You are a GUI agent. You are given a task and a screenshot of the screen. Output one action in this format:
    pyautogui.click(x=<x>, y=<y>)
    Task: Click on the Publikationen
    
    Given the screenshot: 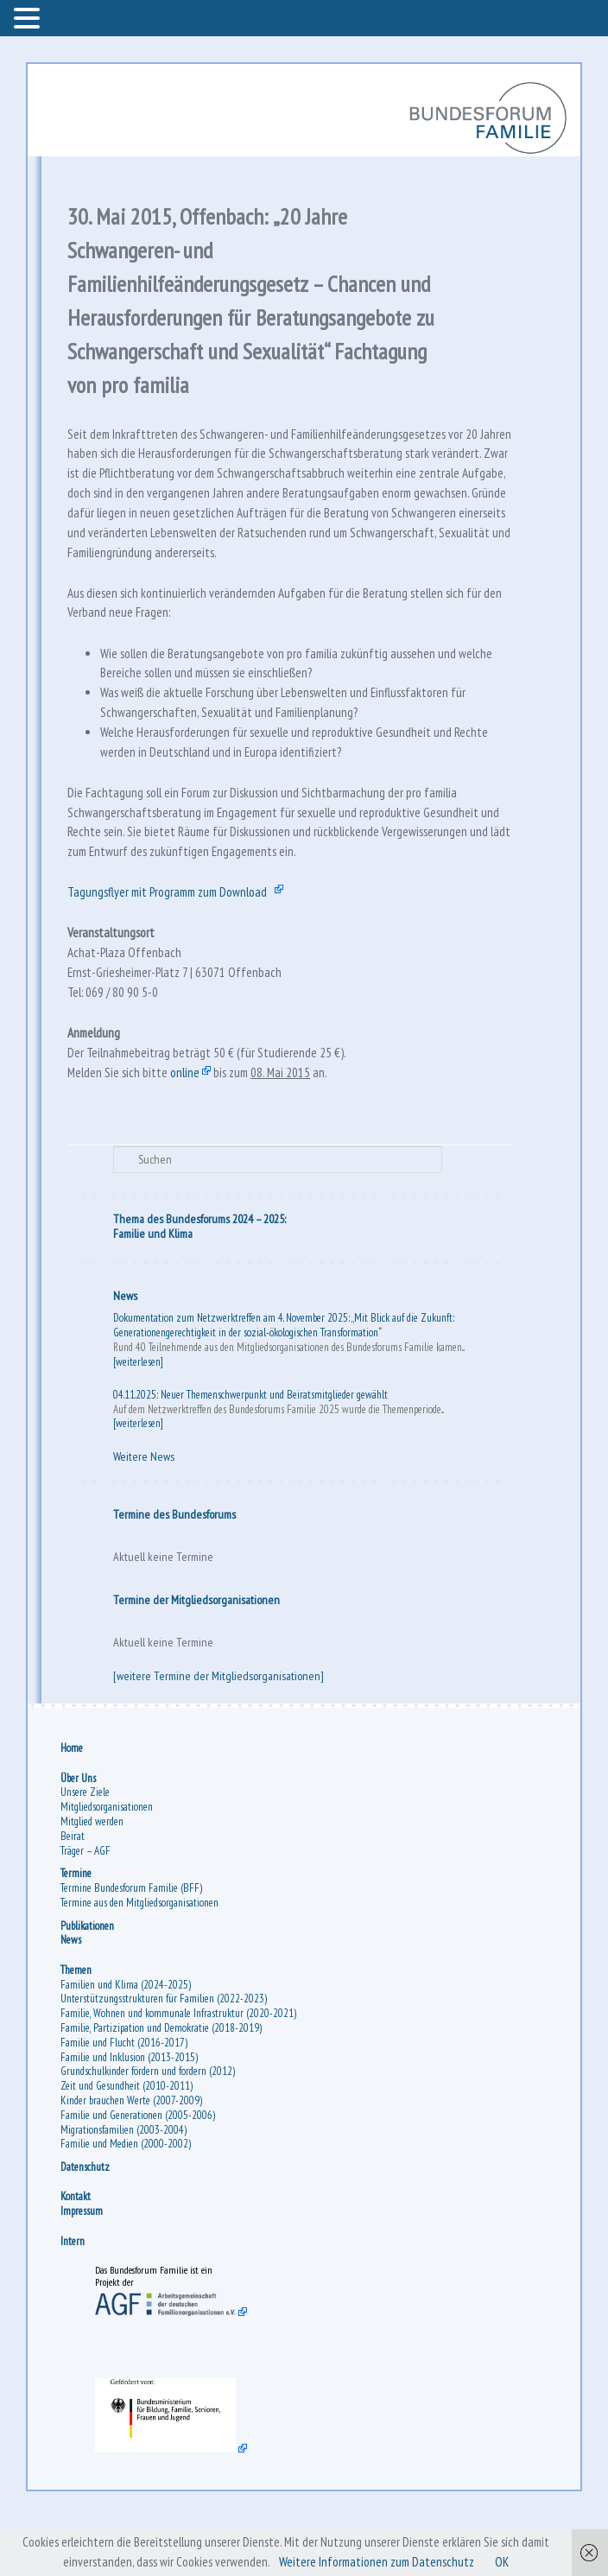 What is the action you would take?
    pyautogui.click(x=89, y=1982)
    